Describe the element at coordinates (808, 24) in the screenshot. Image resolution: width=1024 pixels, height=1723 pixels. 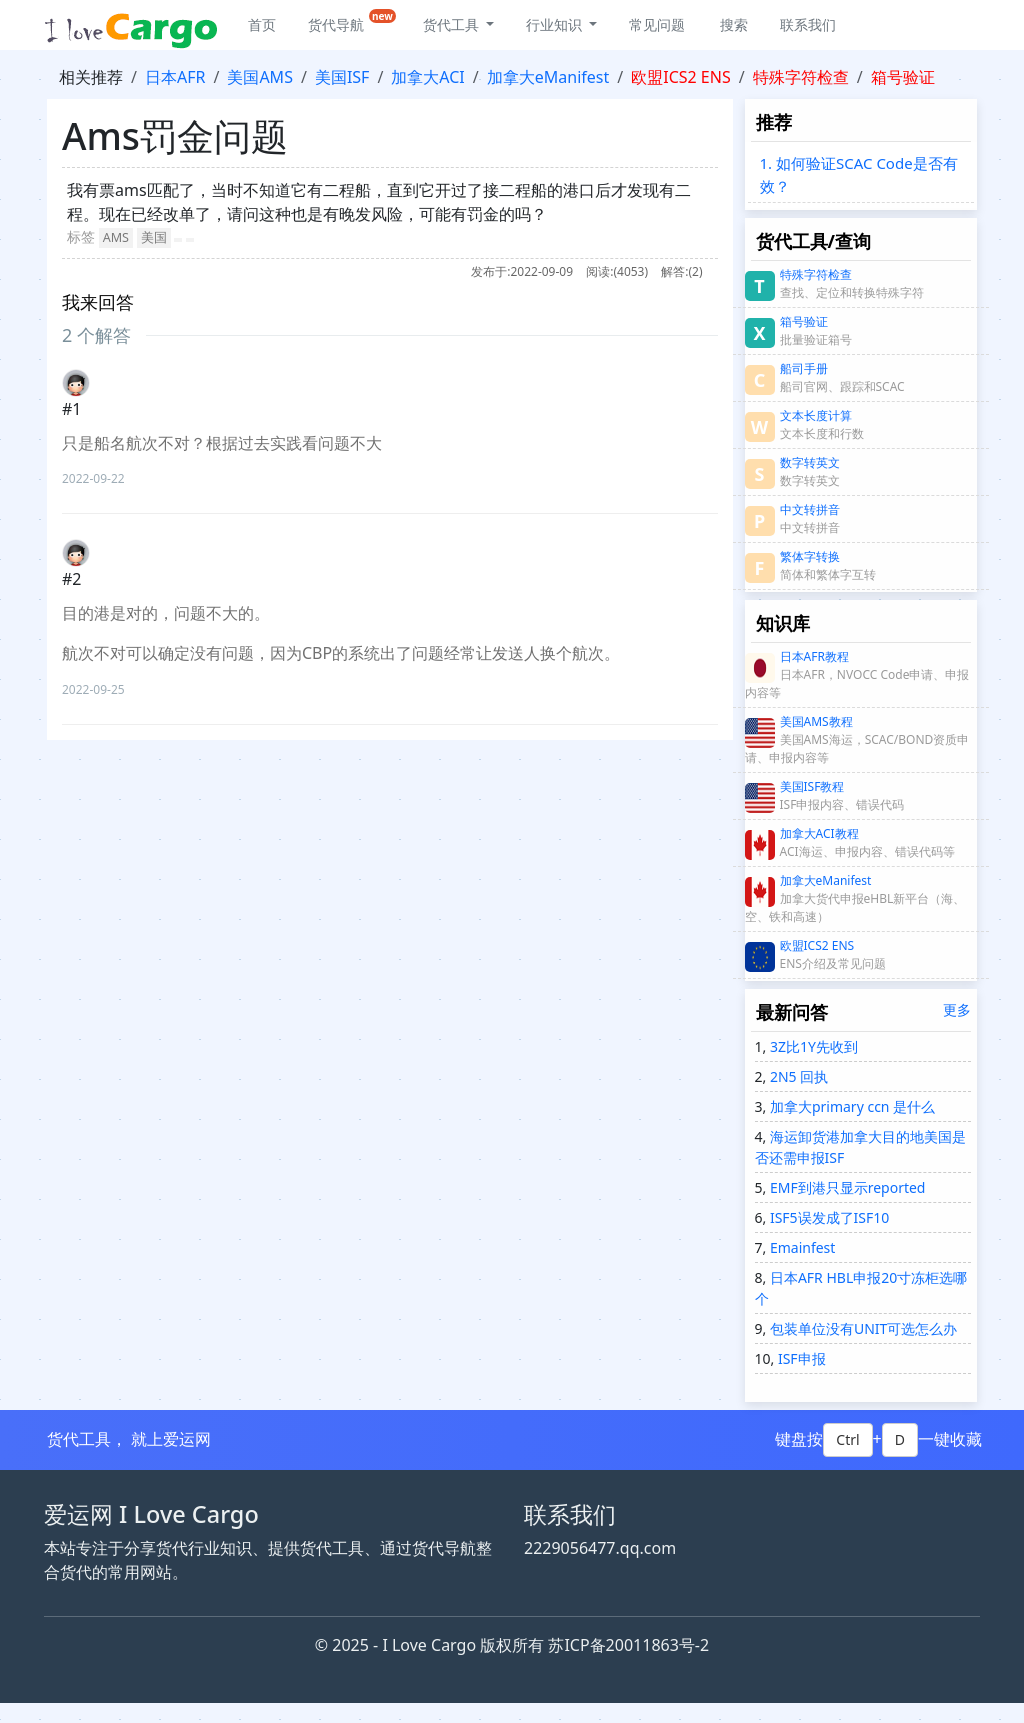
I see `联系我们` at that location.